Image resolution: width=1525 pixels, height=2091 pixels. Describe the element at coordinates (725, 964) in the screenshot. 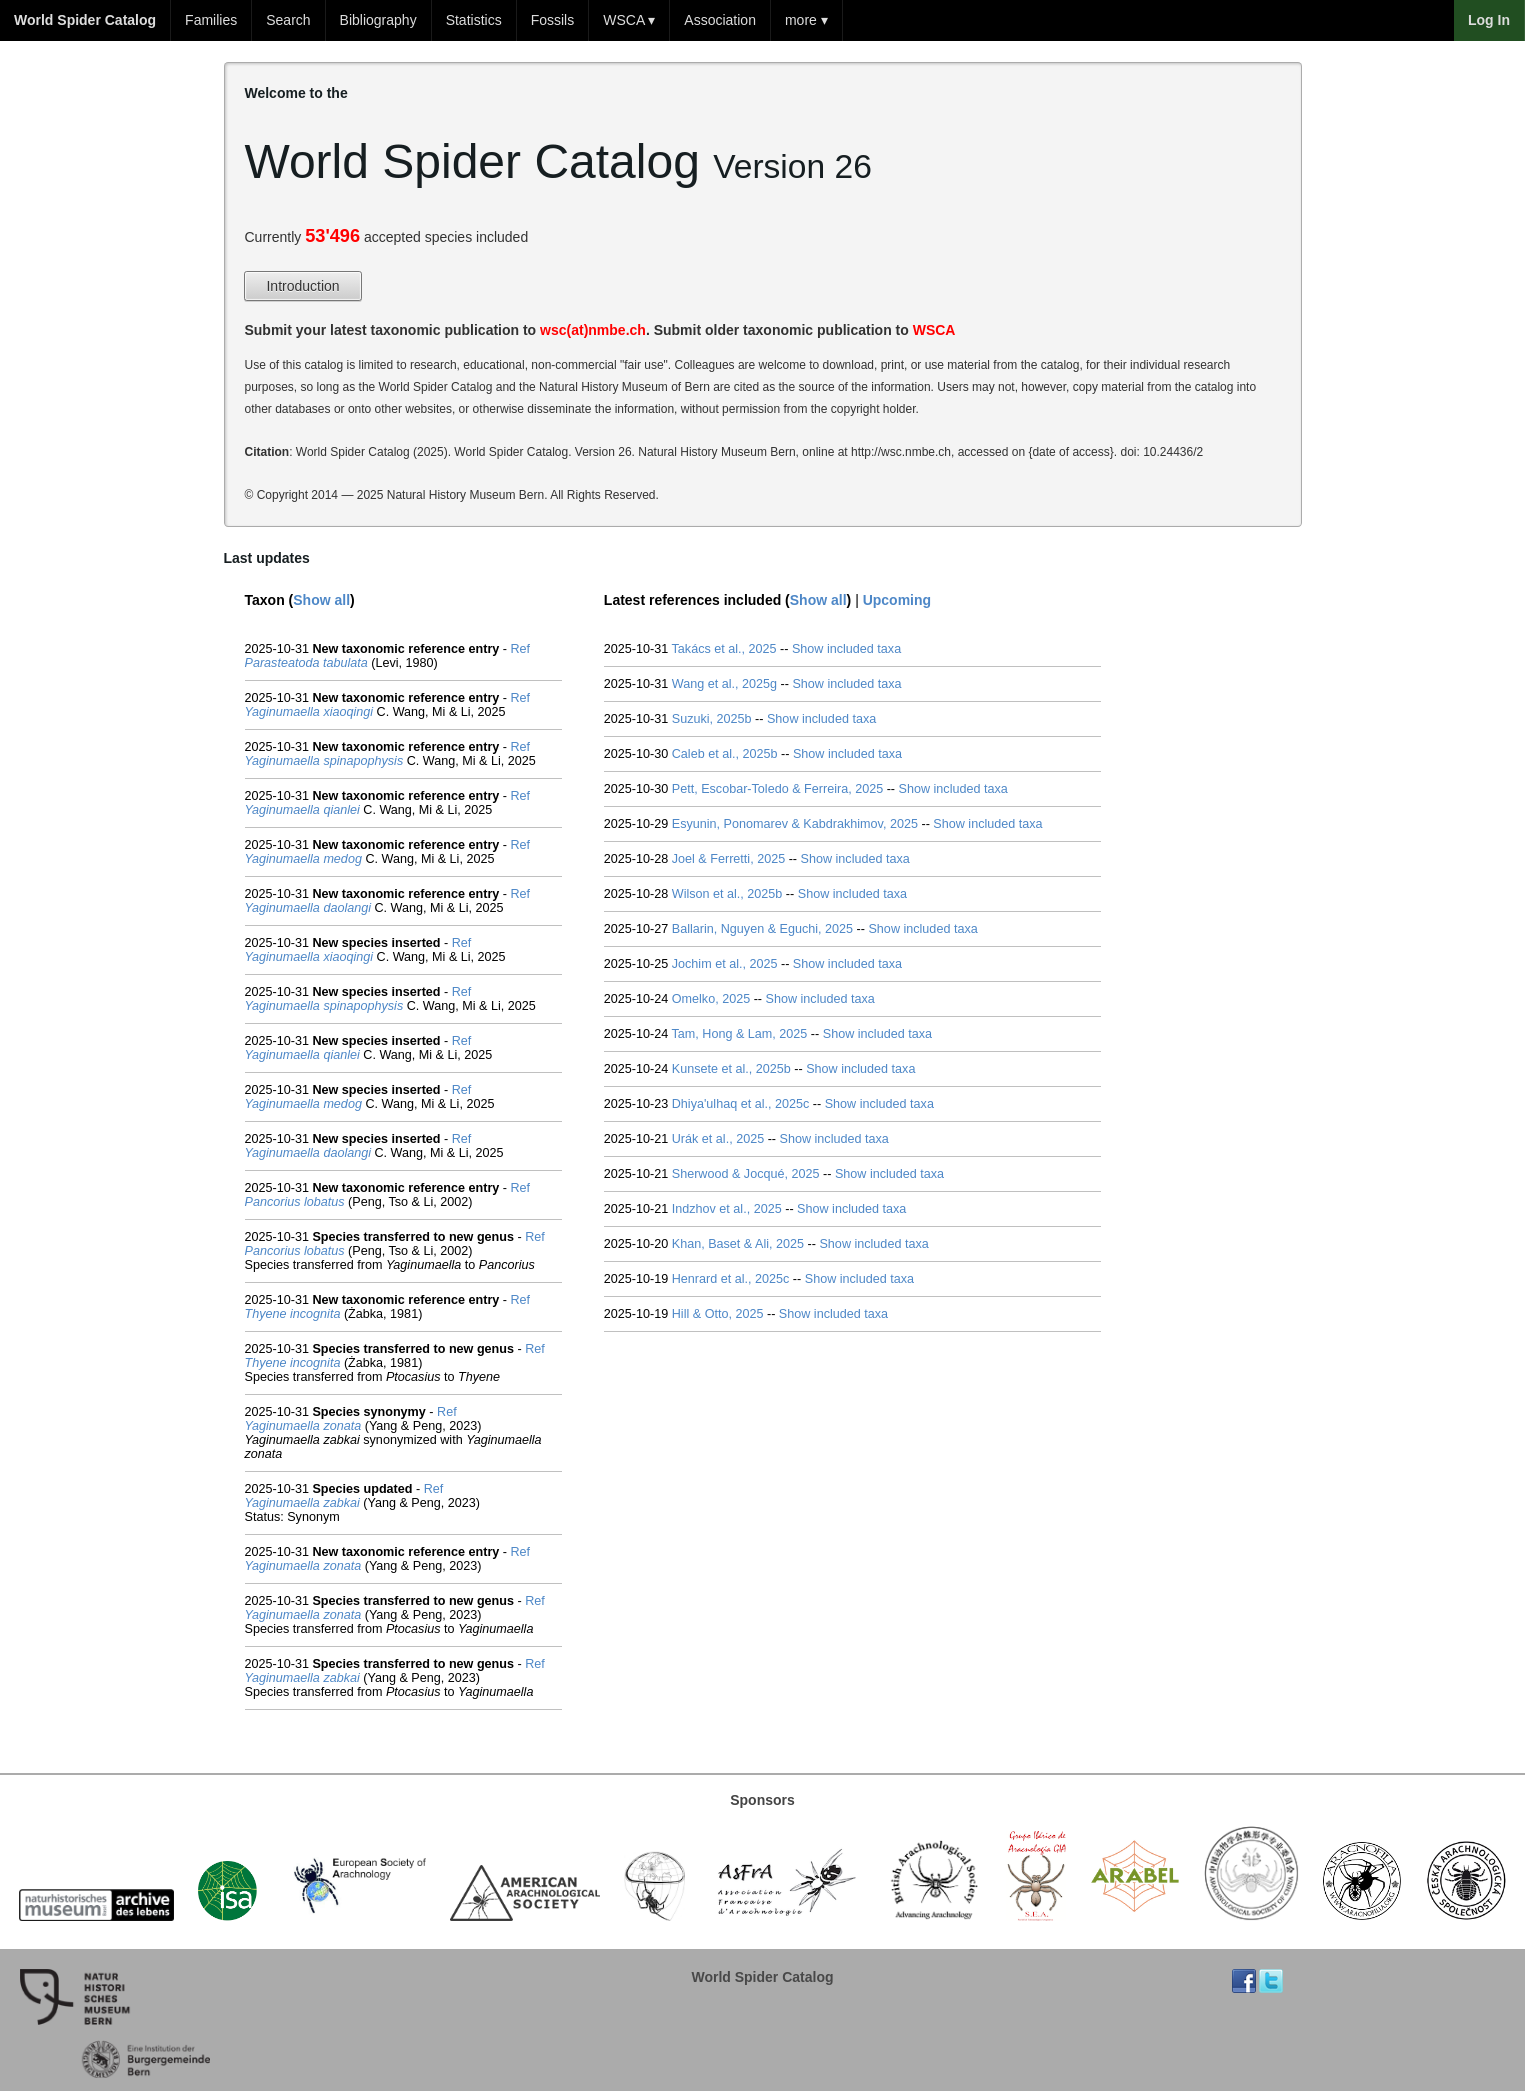

I see `Jochim et al., 2025` at that location.